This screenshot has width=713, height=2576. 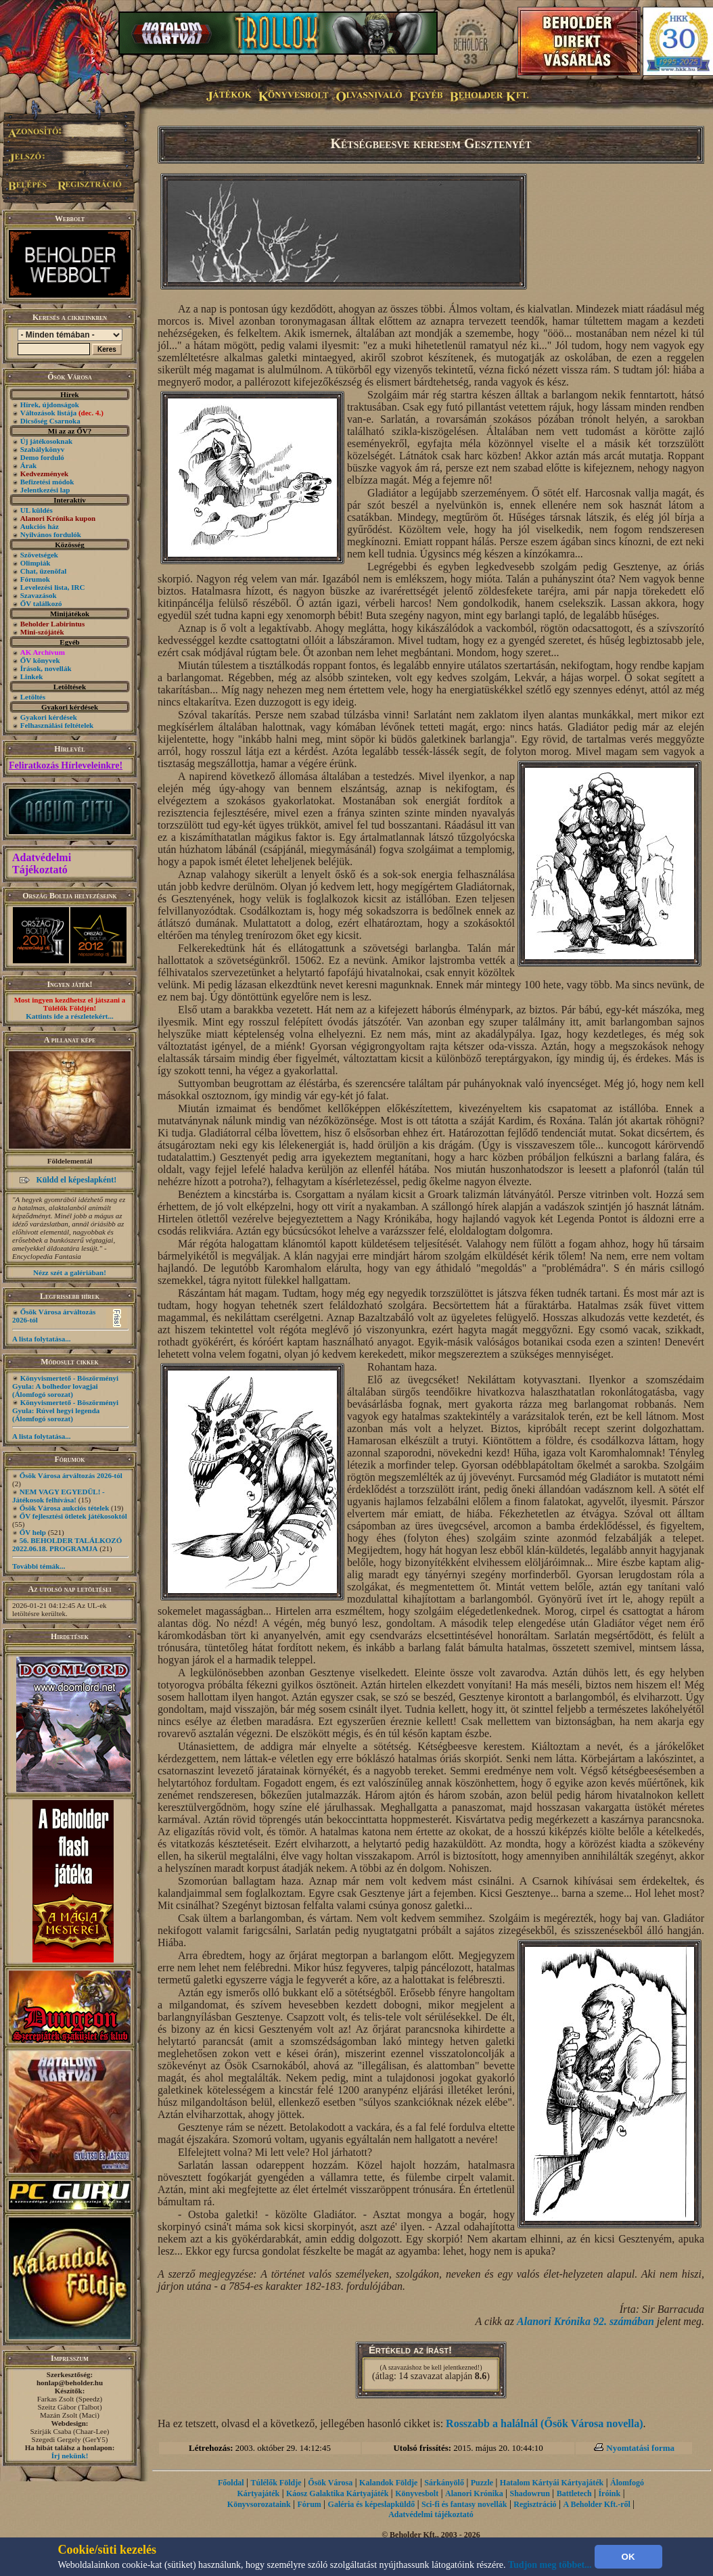 What do you see at coordinates (70, 1016) in the screenshot?
I see `Kattints ide a részletekért...` at bounding box center [70, 1016].